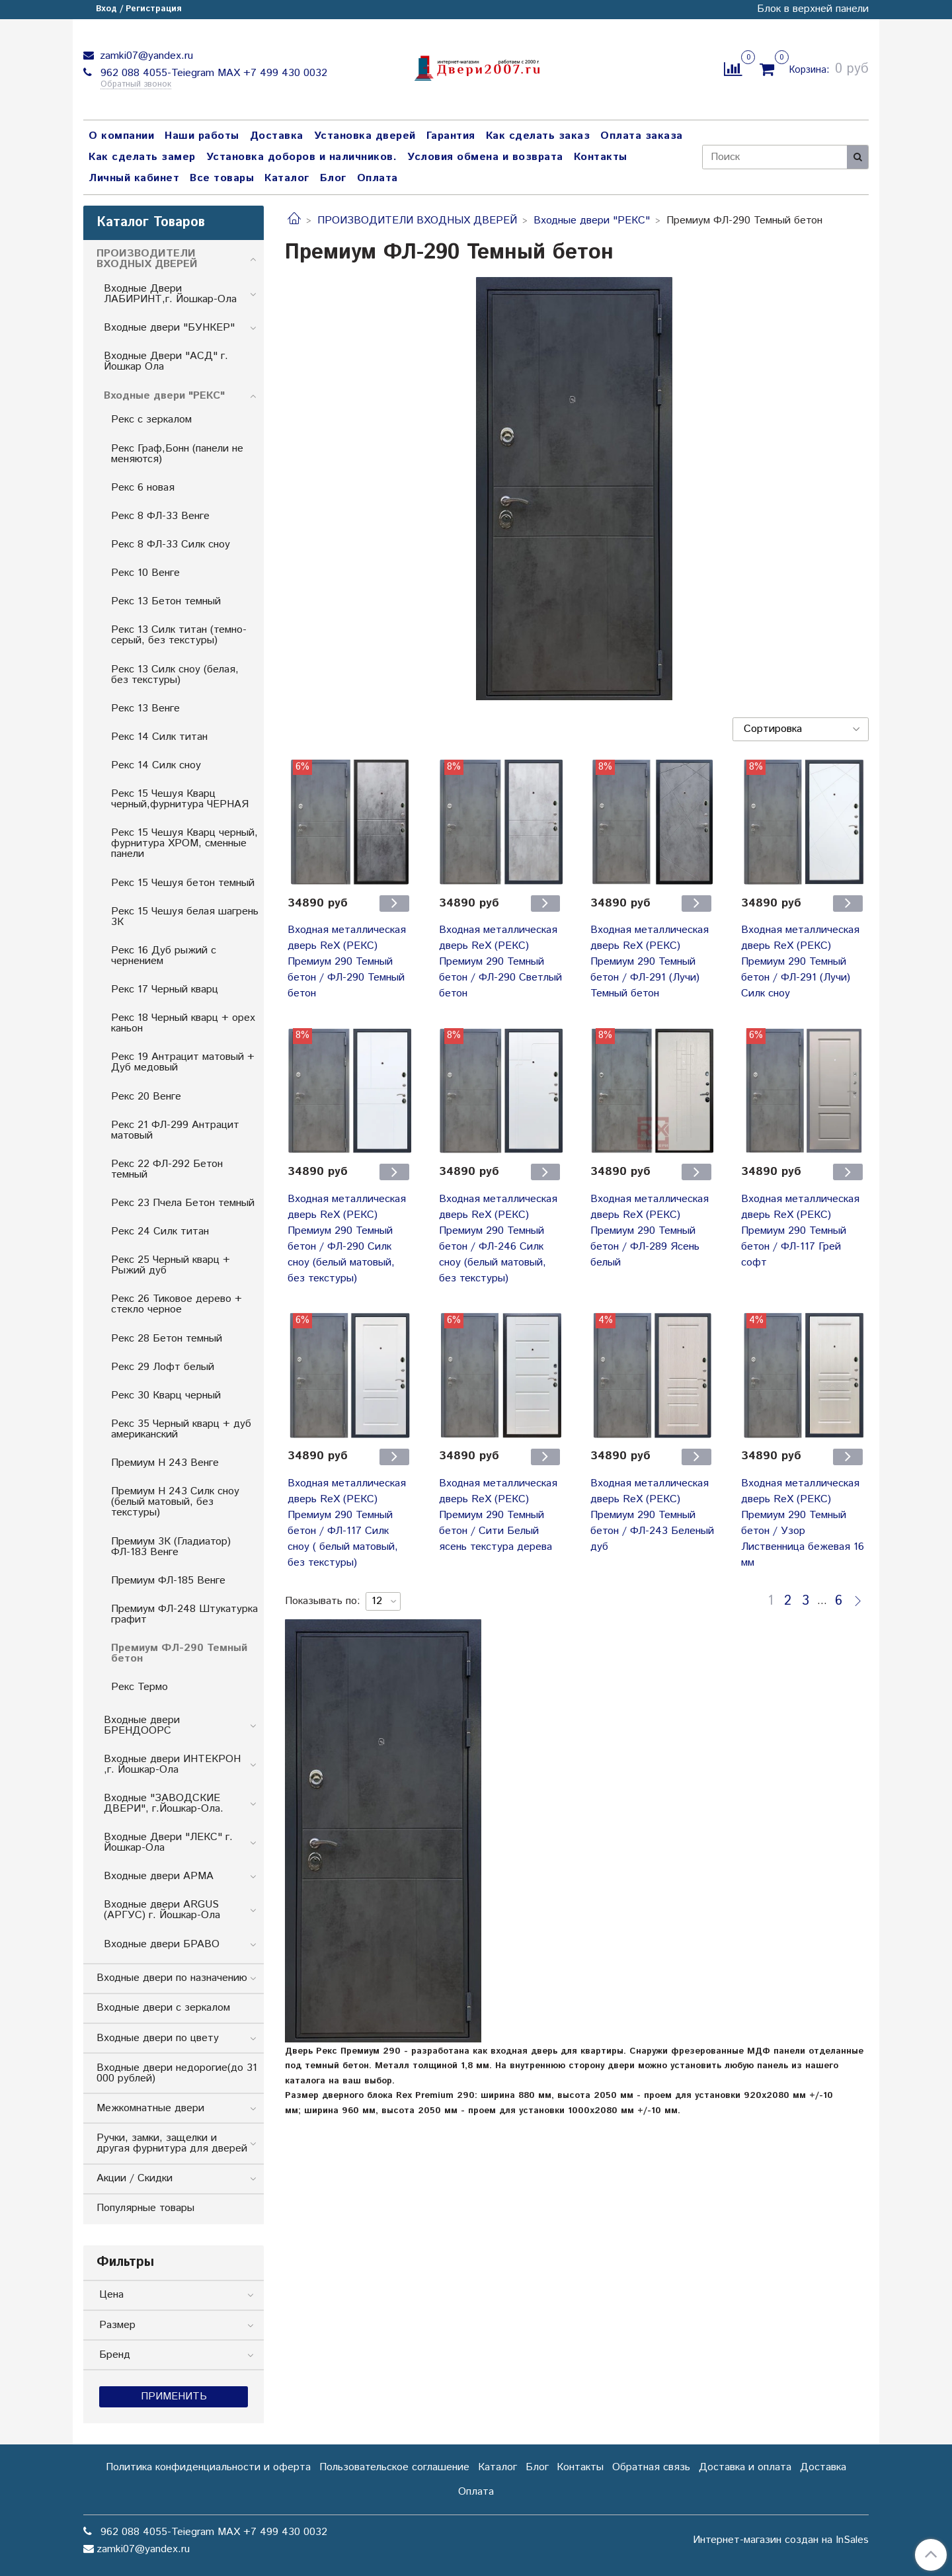  I want to click on Рекс 14 Силк сноу, so click(156, 765).